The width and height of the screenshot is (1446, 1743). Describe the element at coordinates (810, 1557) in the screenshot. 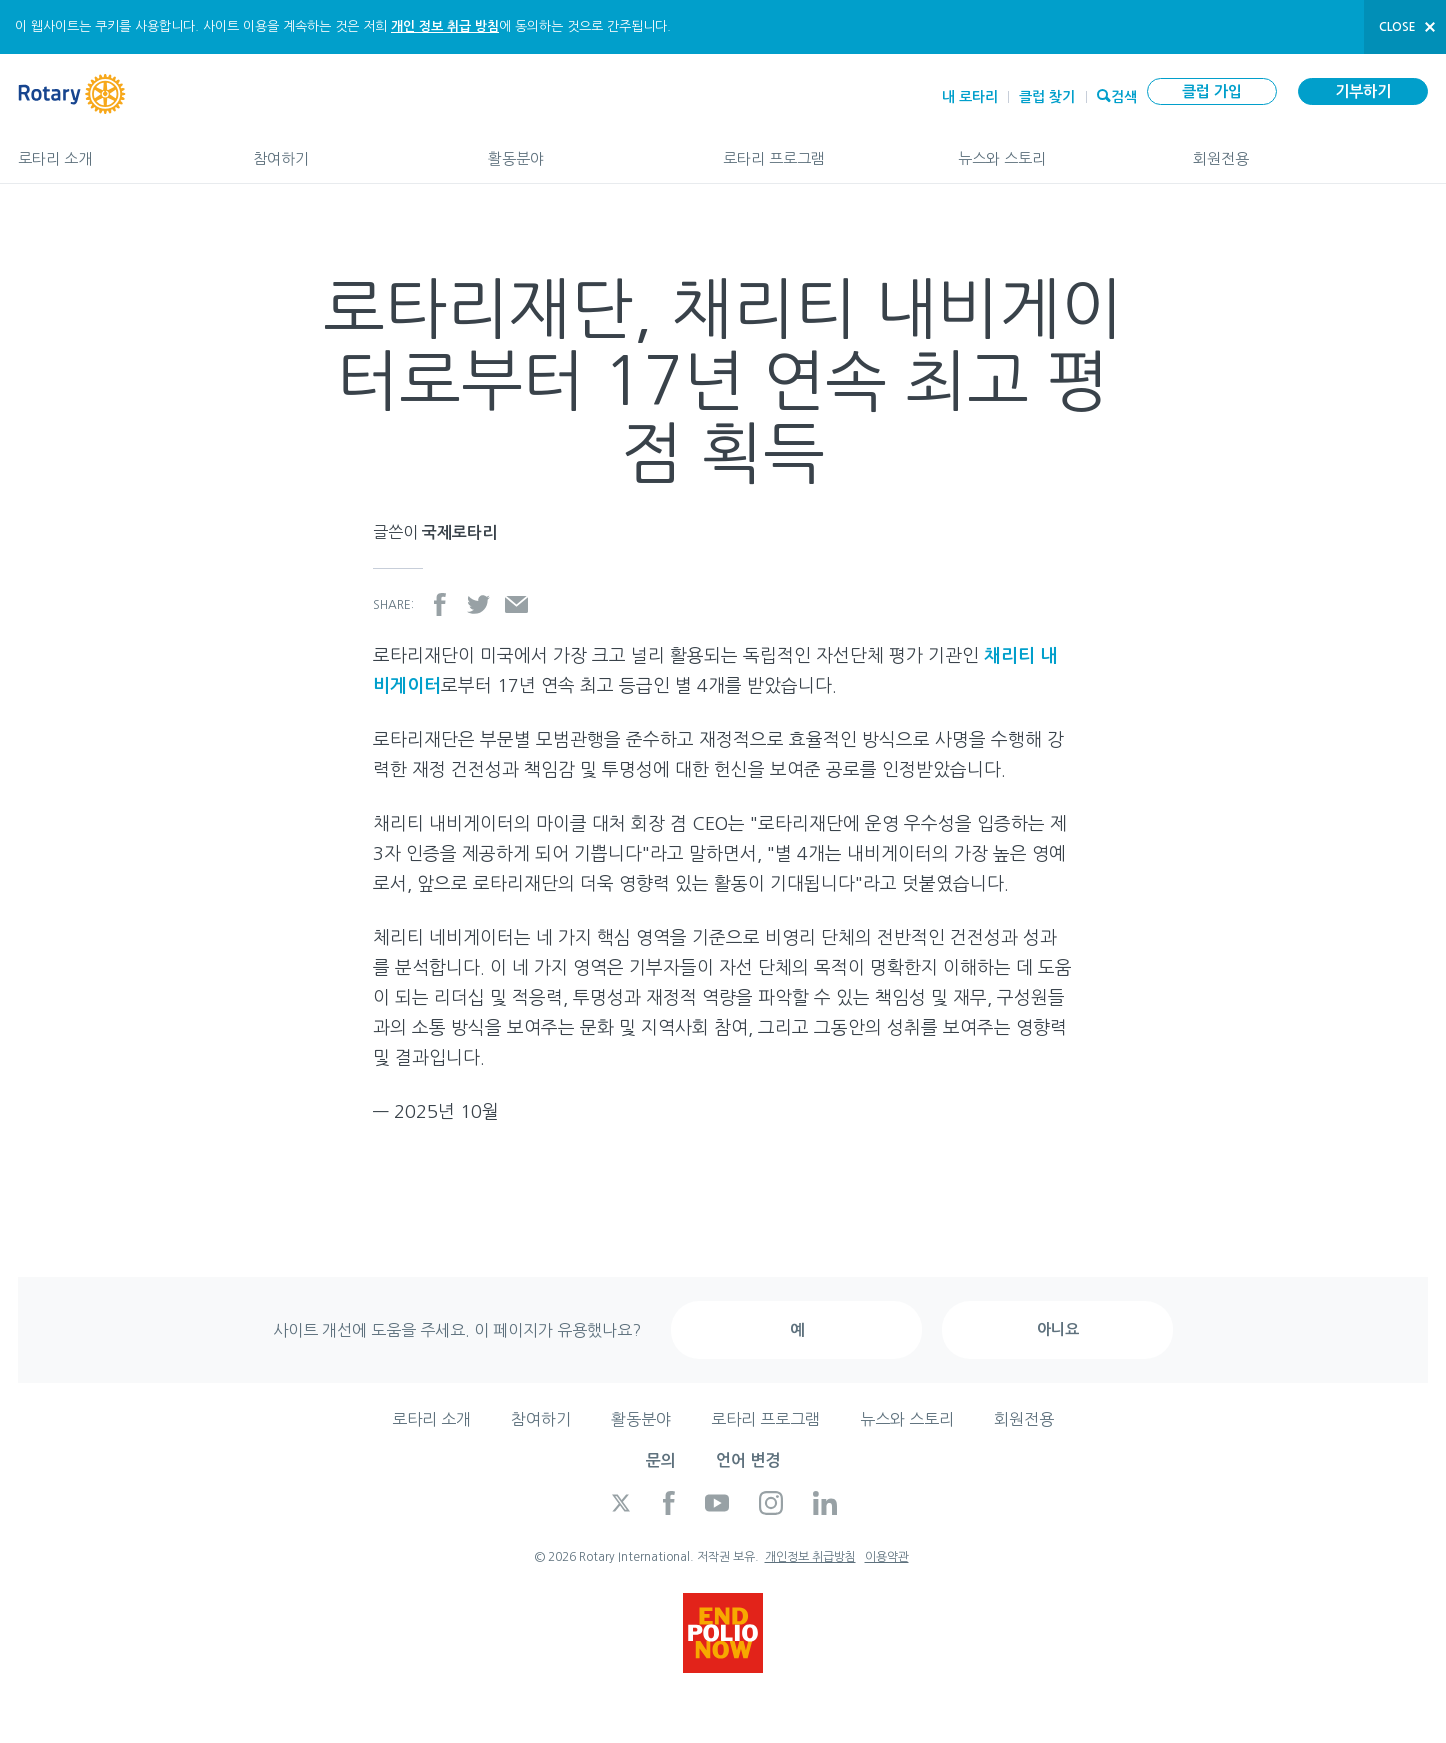

I see `개인정보 취급방침` at that location.